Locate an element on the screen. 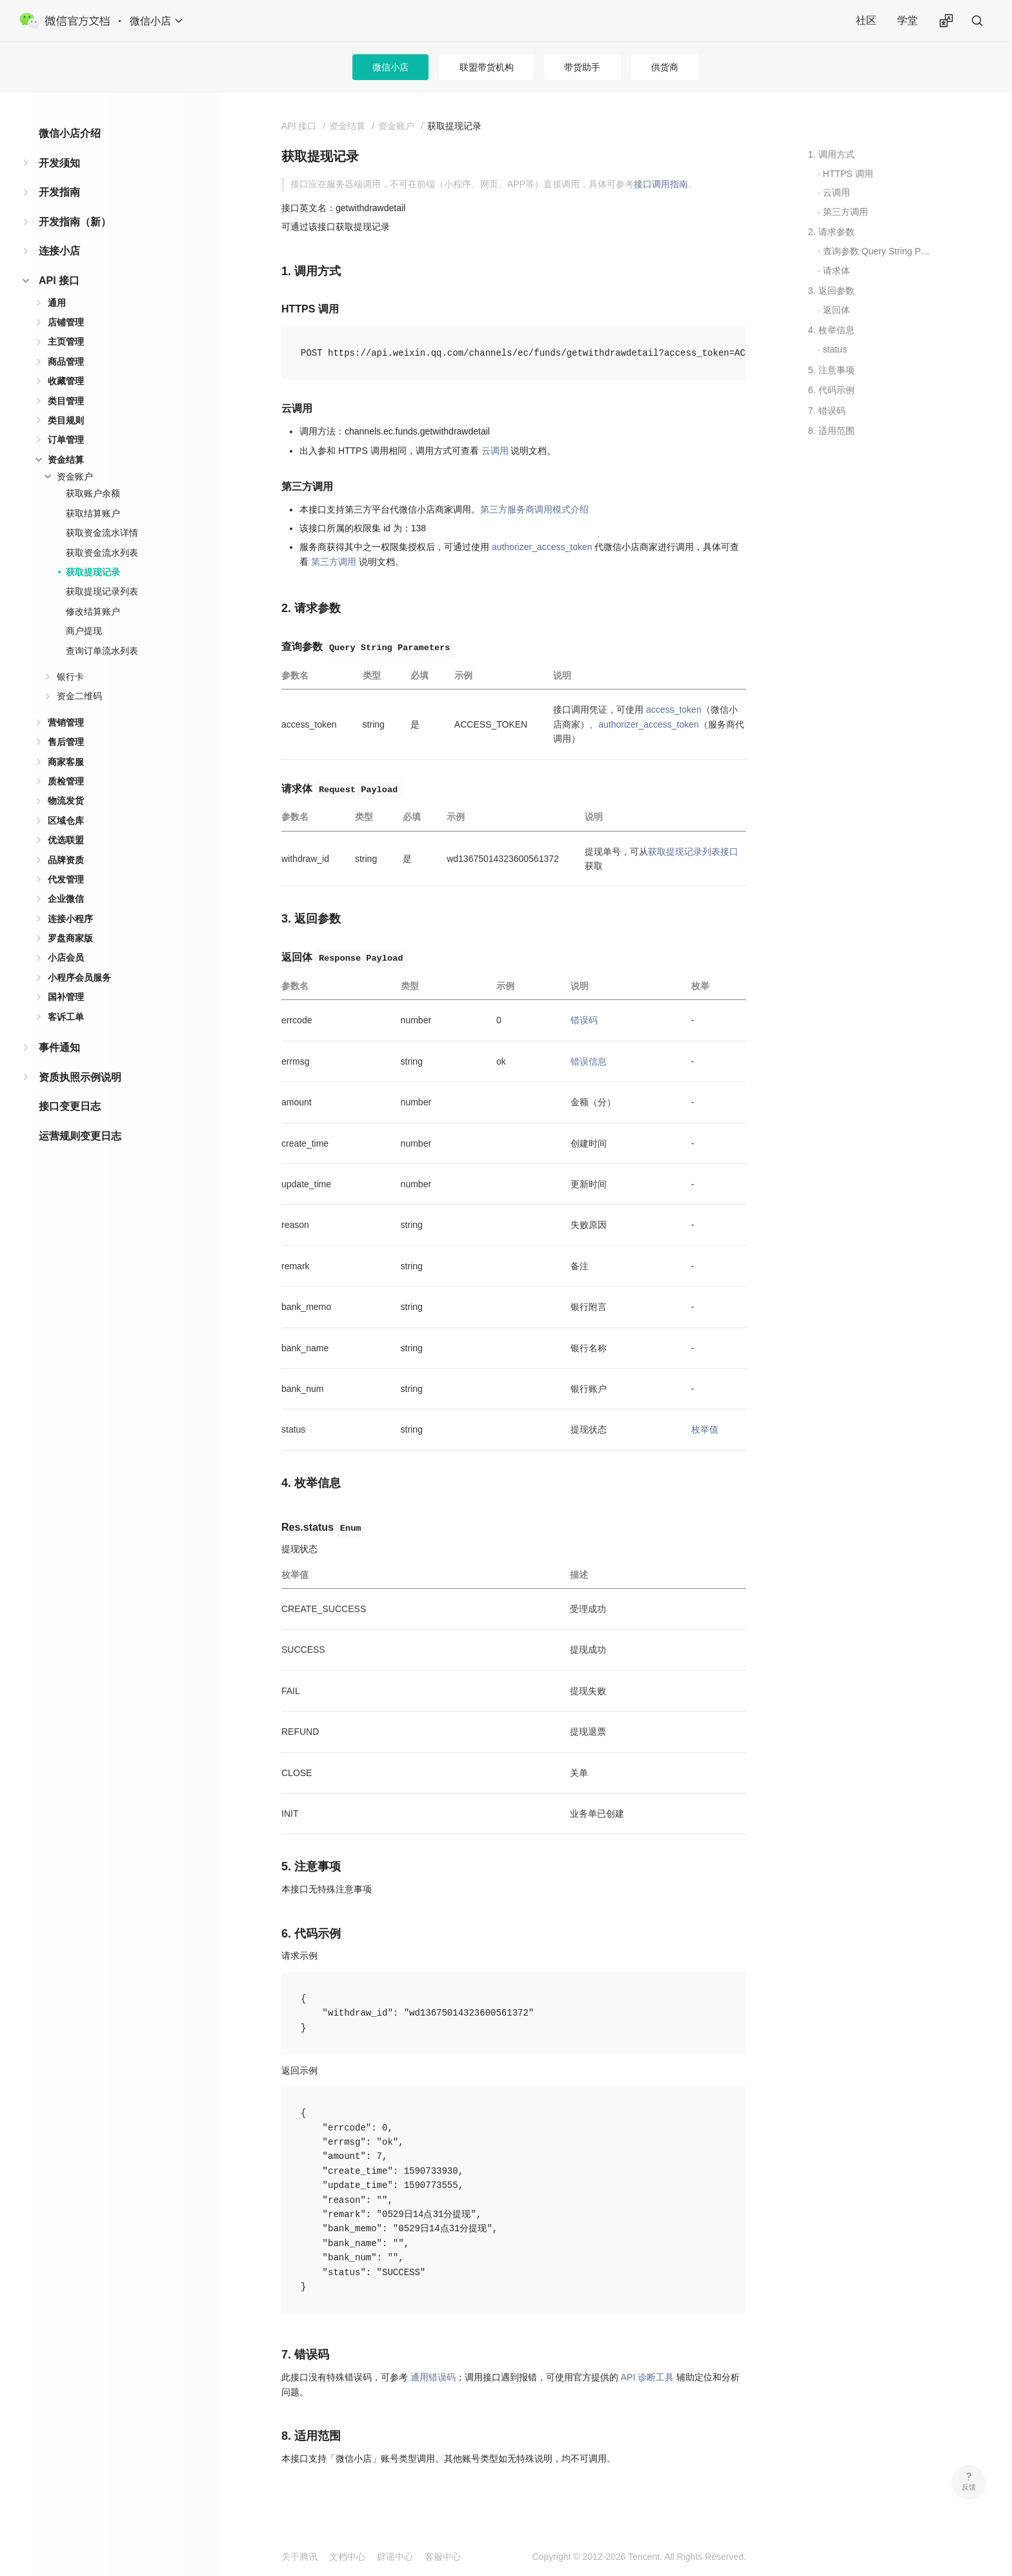 The width and height of the screenshot is (1012, 2576). 事件通知 is located at coordinates (59, 1047).